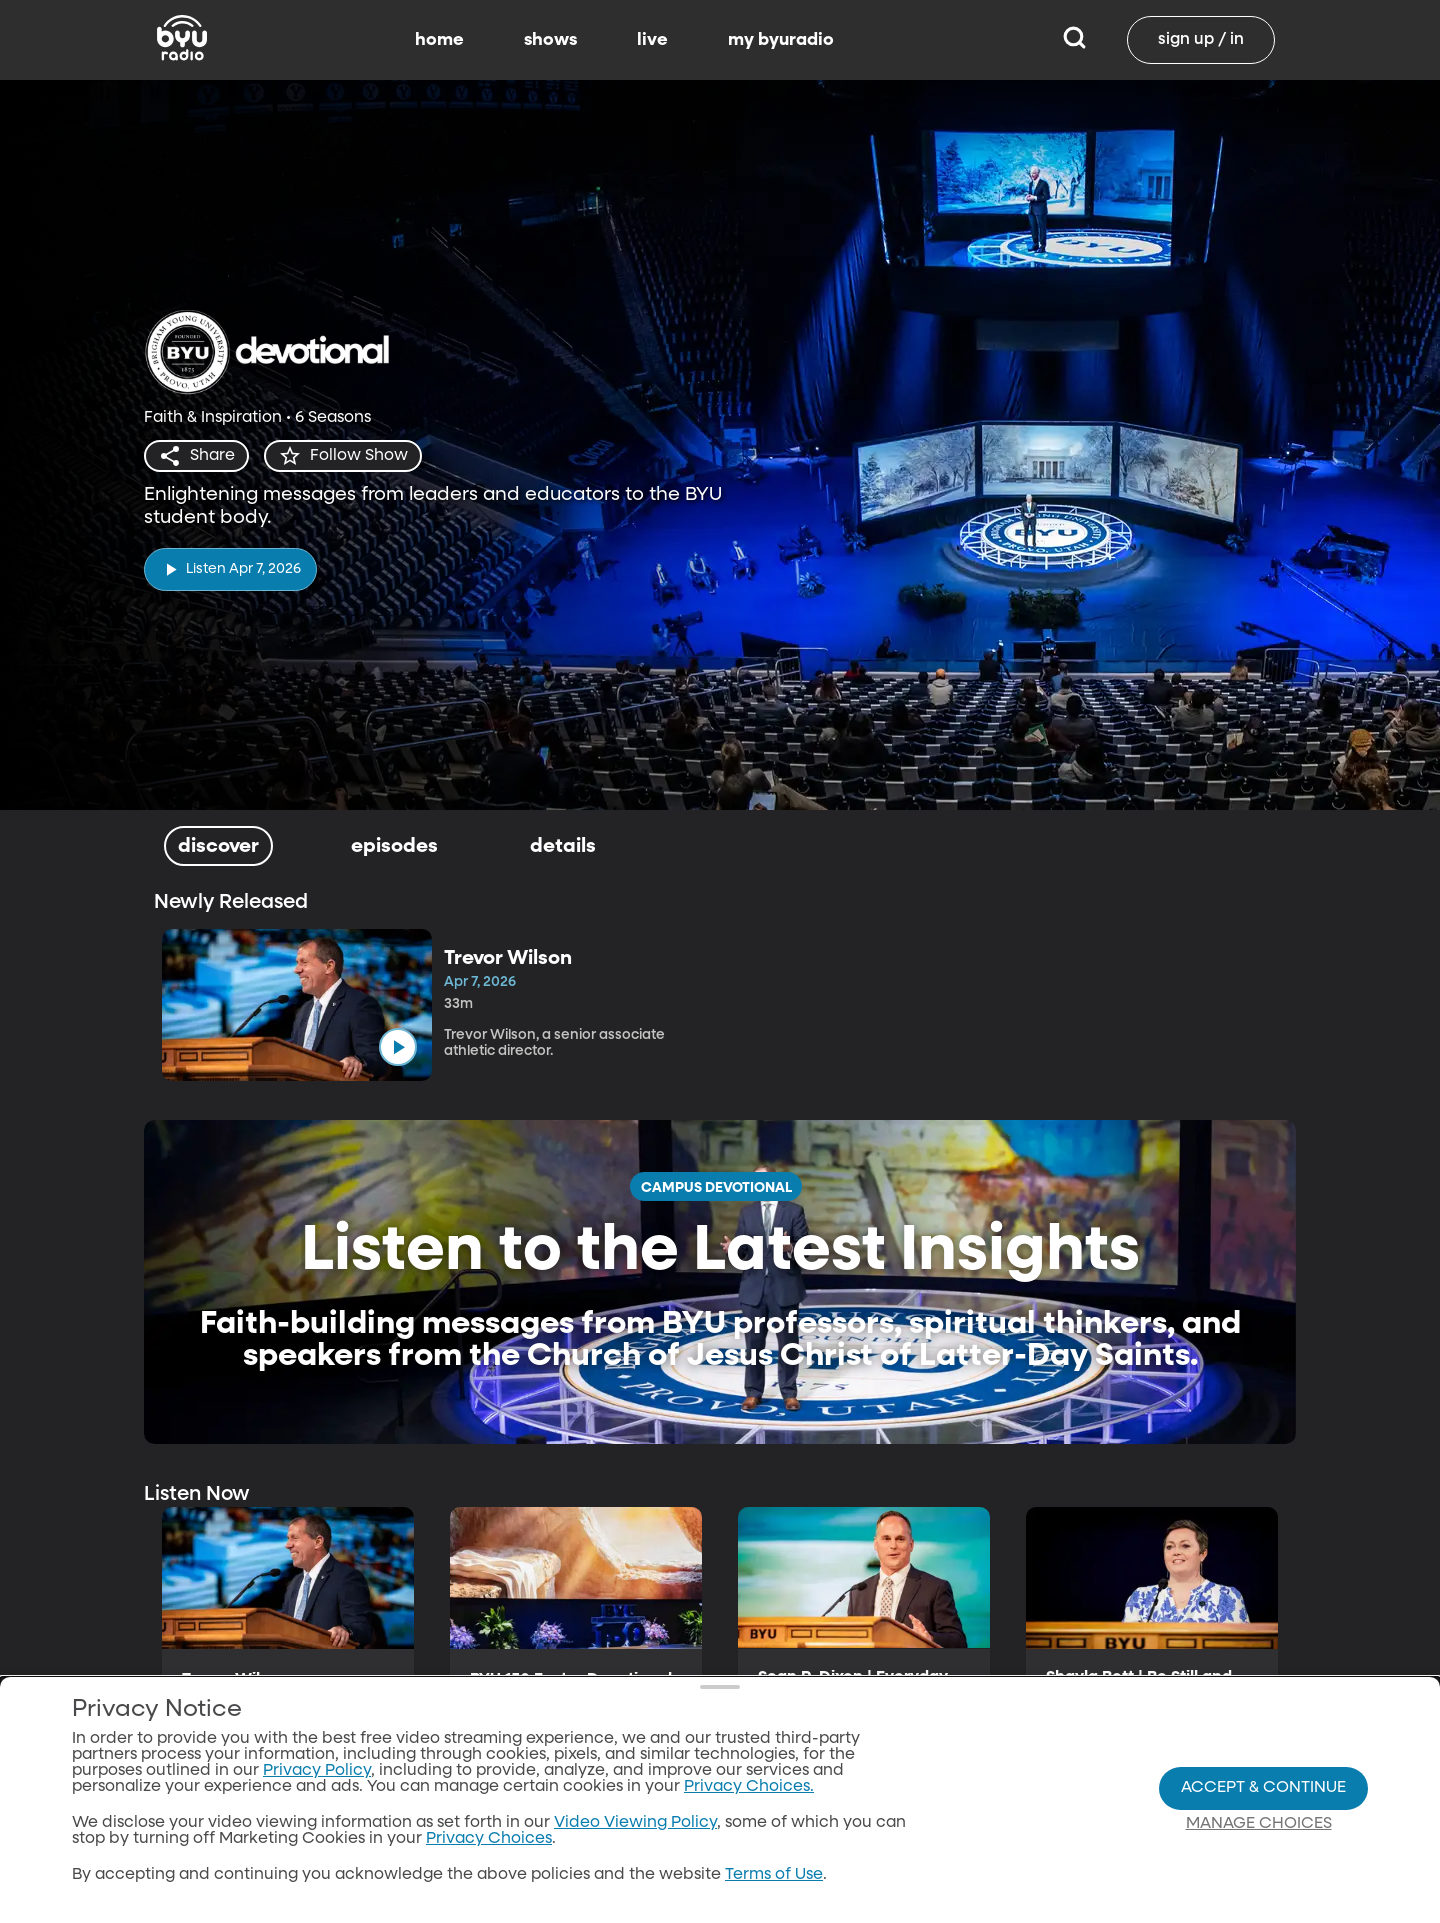 The image size is (1440, 1923). Describe the element at coordinates (652, 40) in the screenshot. I see `live` at that location.